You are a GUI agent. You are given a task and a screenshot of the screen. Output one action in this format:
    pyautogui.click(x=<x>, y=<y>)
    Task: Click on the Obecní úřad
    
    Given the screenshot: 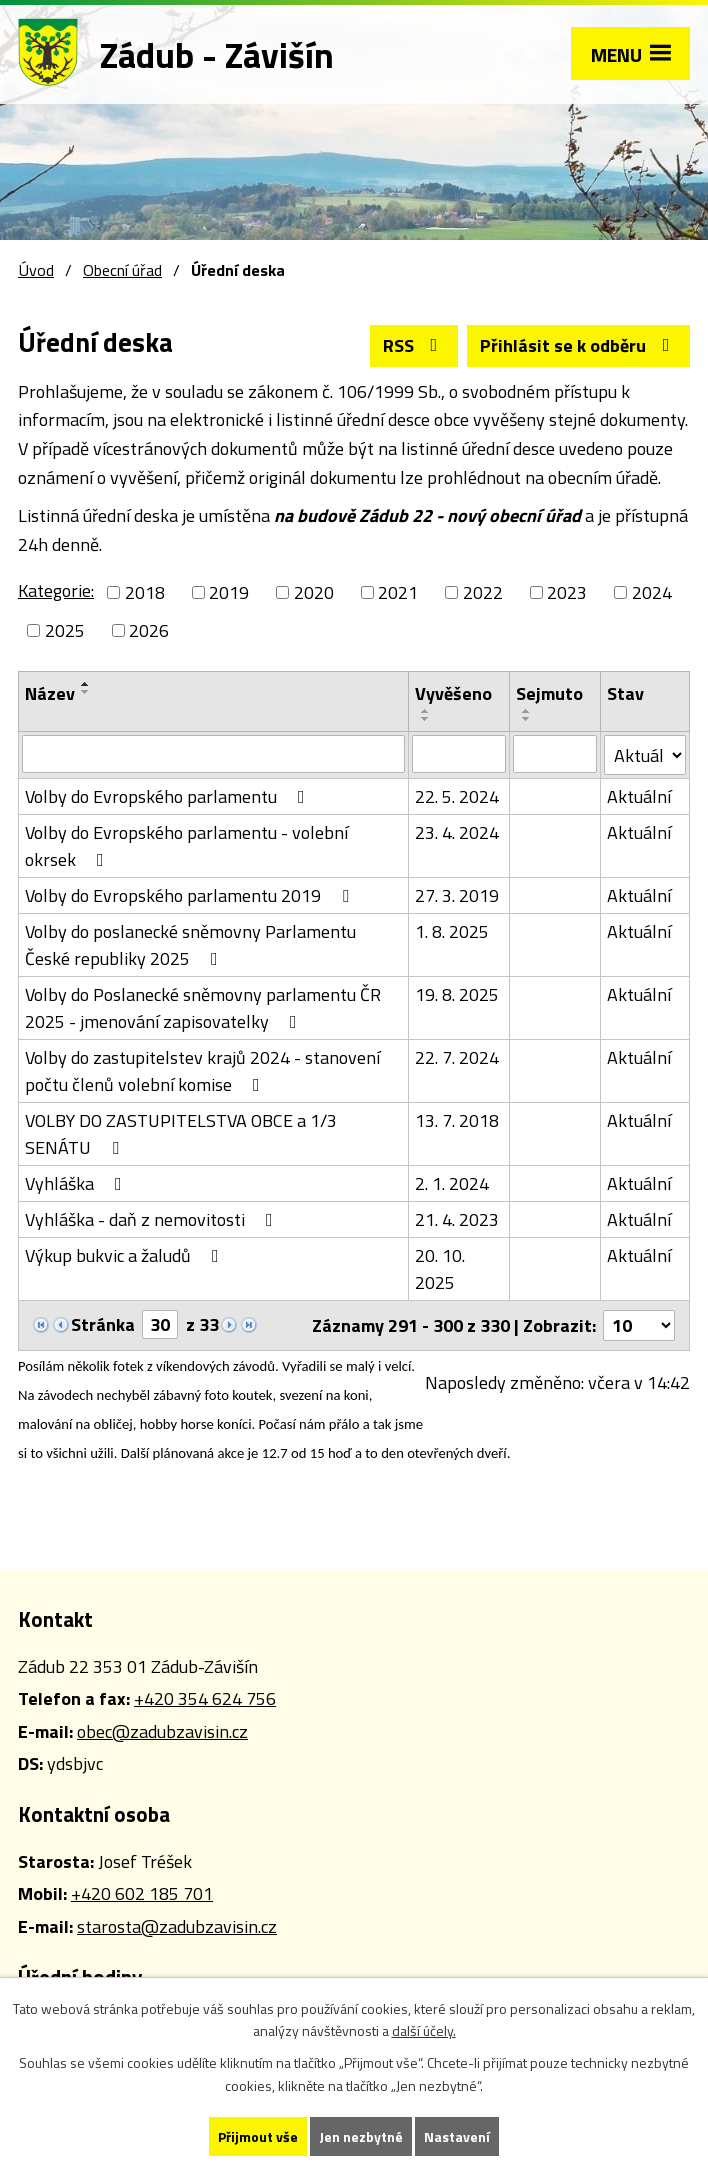 What is the action you would take?
    pyautogui.click(x=122, y=270)
    